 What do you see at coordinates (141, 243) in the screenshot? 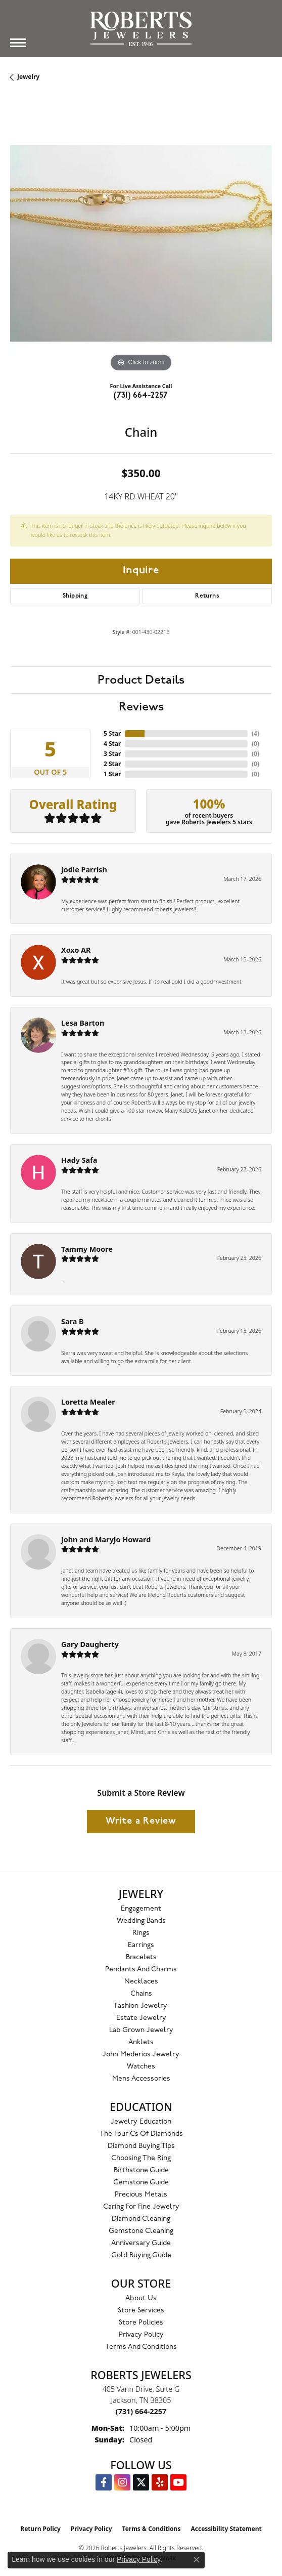
I see `[region]` at bounding box center [141, 243].